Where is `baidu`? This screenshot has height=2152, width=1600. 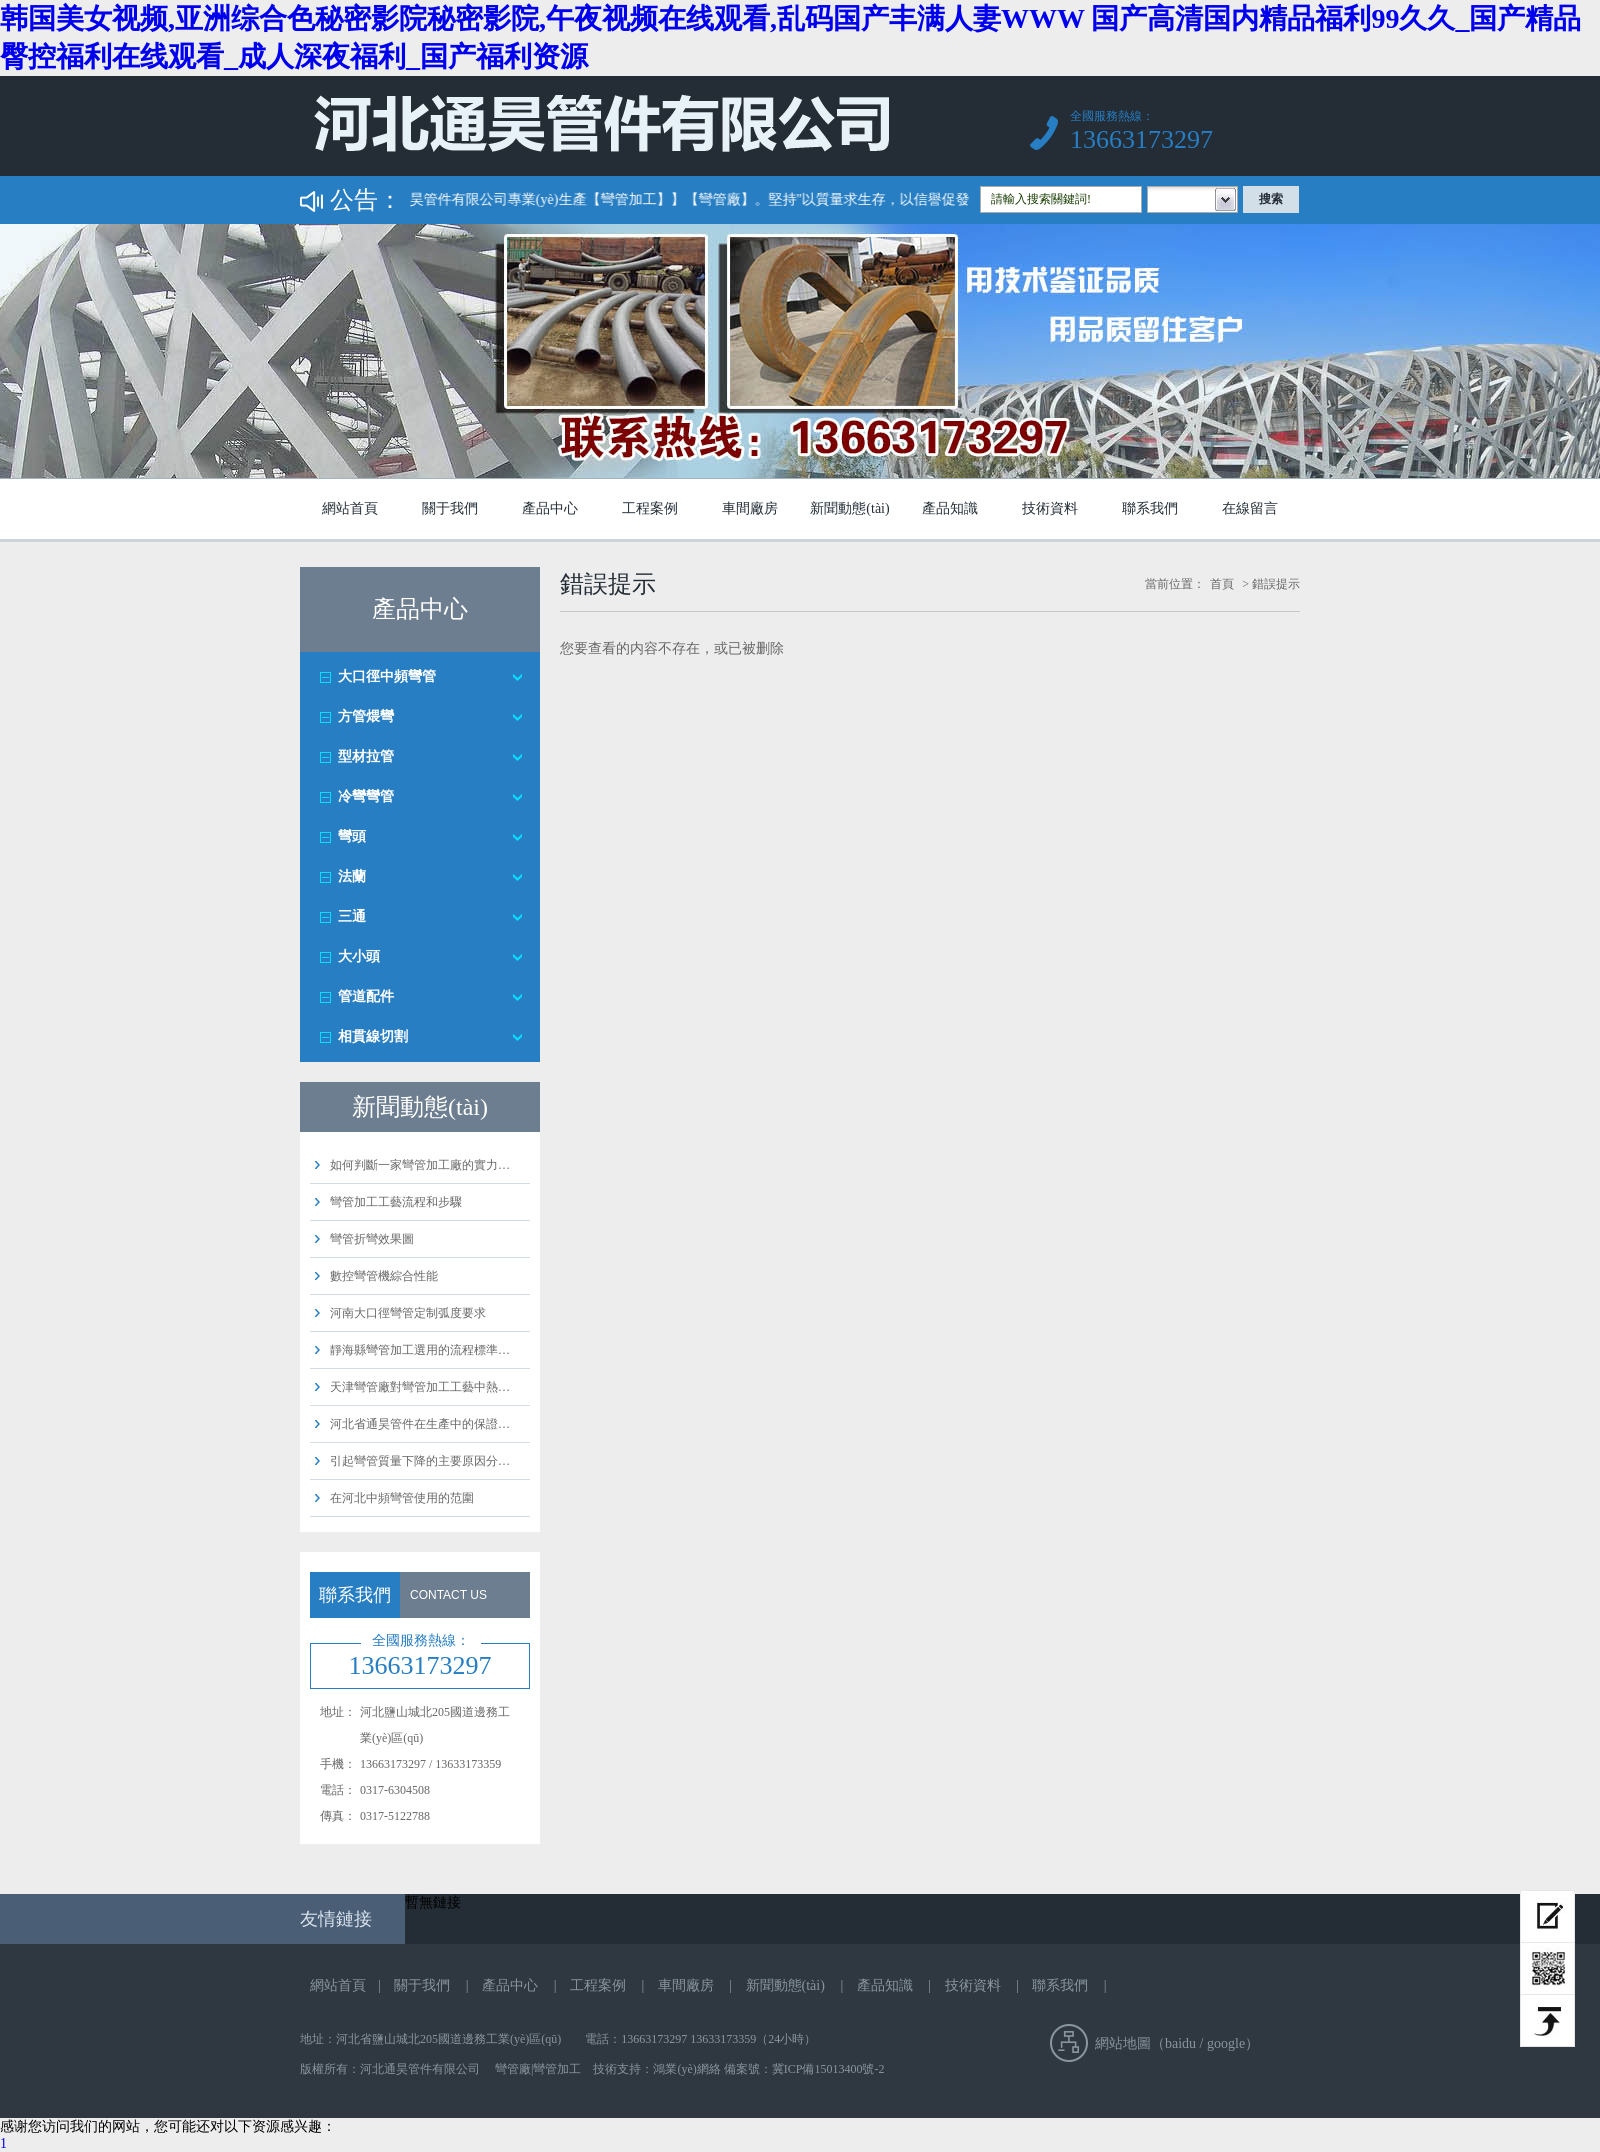
baidu is located at coordinates (1180, 2043).